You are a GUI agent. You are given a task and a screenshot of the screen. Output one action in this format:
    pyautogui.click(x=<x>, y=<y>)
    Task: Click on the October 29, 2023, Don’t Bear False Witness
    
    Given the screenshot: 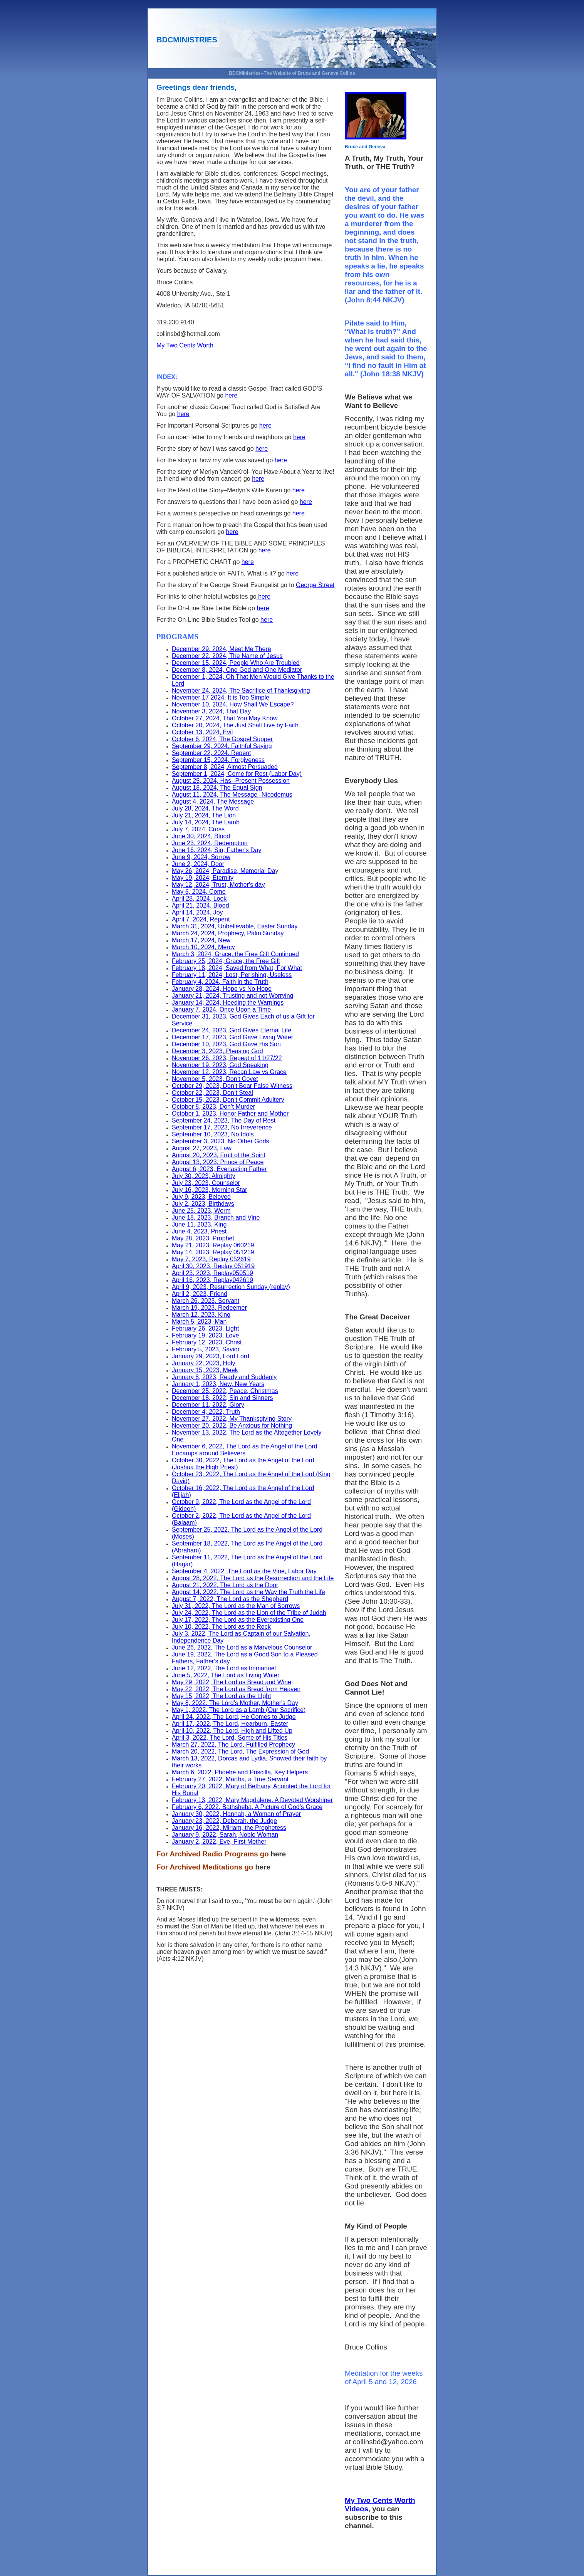 What is the action you would take?
    pyautogui.click(x=232, y=1085)
    